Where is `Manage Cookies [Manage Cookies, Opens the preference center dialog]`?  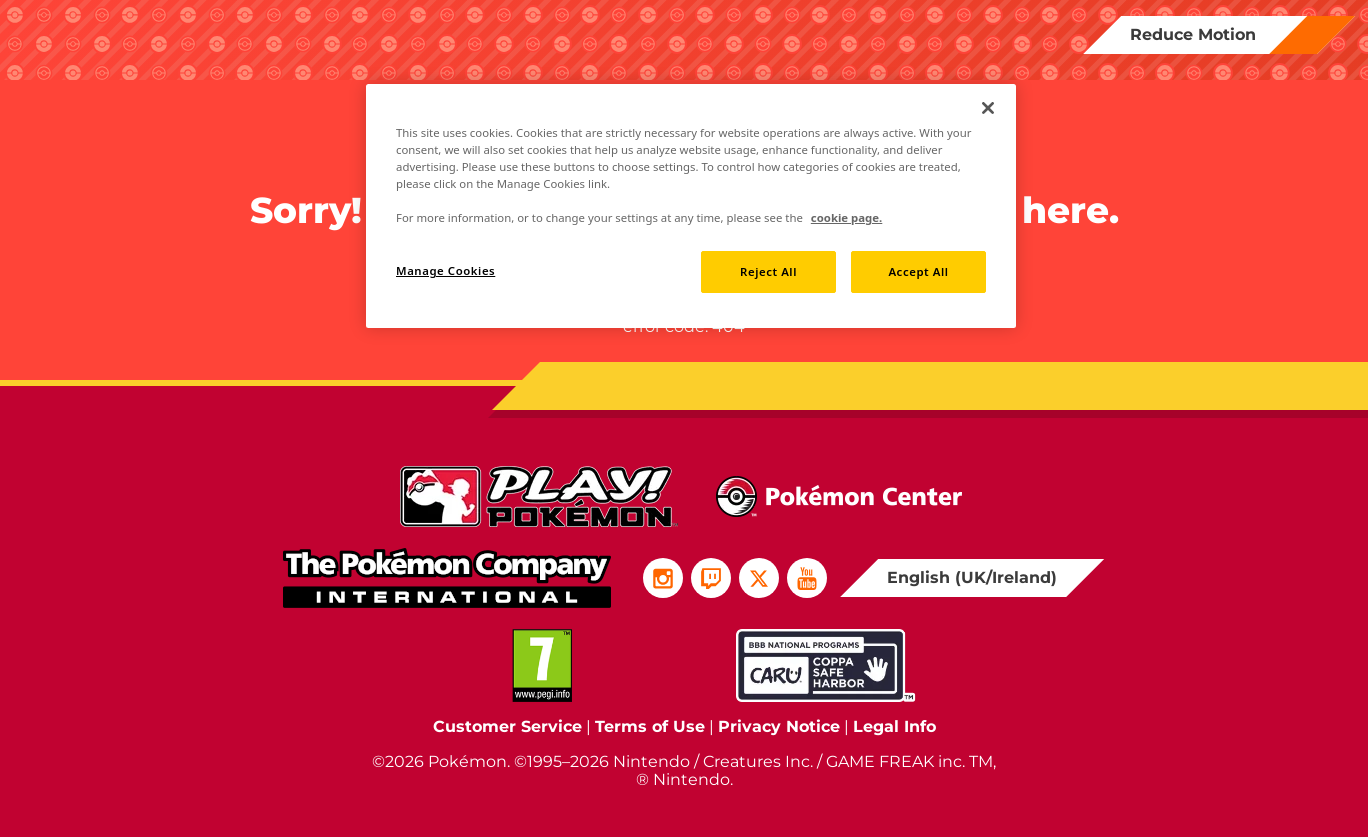 Manage Cookies [Manage Cookies, Opens the preference center dialog] is located at coordinates (445, 270).